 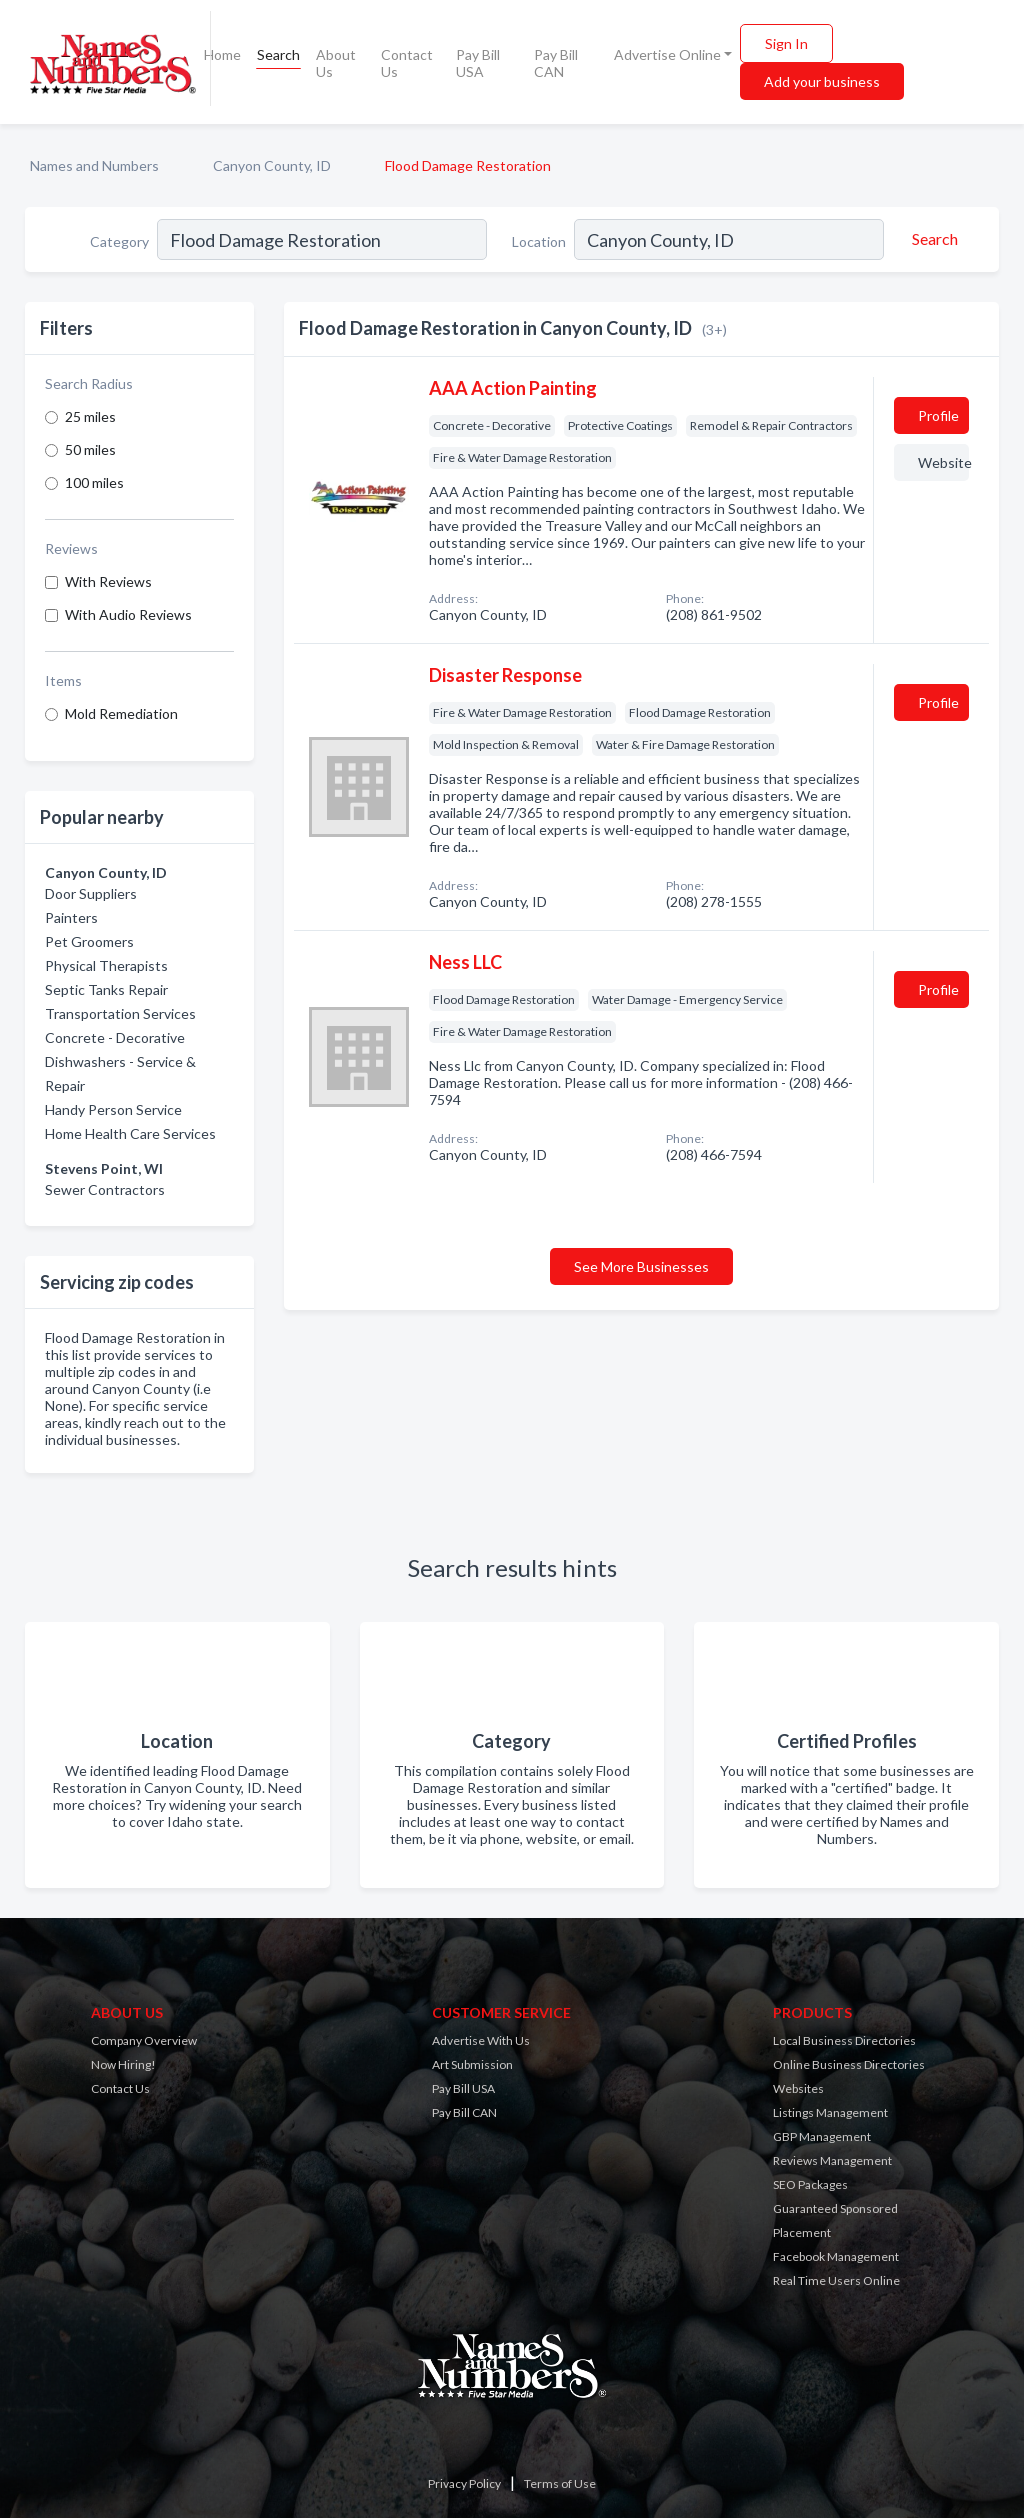 I want to click on Terms of Use, so click(x=560, y=2483).